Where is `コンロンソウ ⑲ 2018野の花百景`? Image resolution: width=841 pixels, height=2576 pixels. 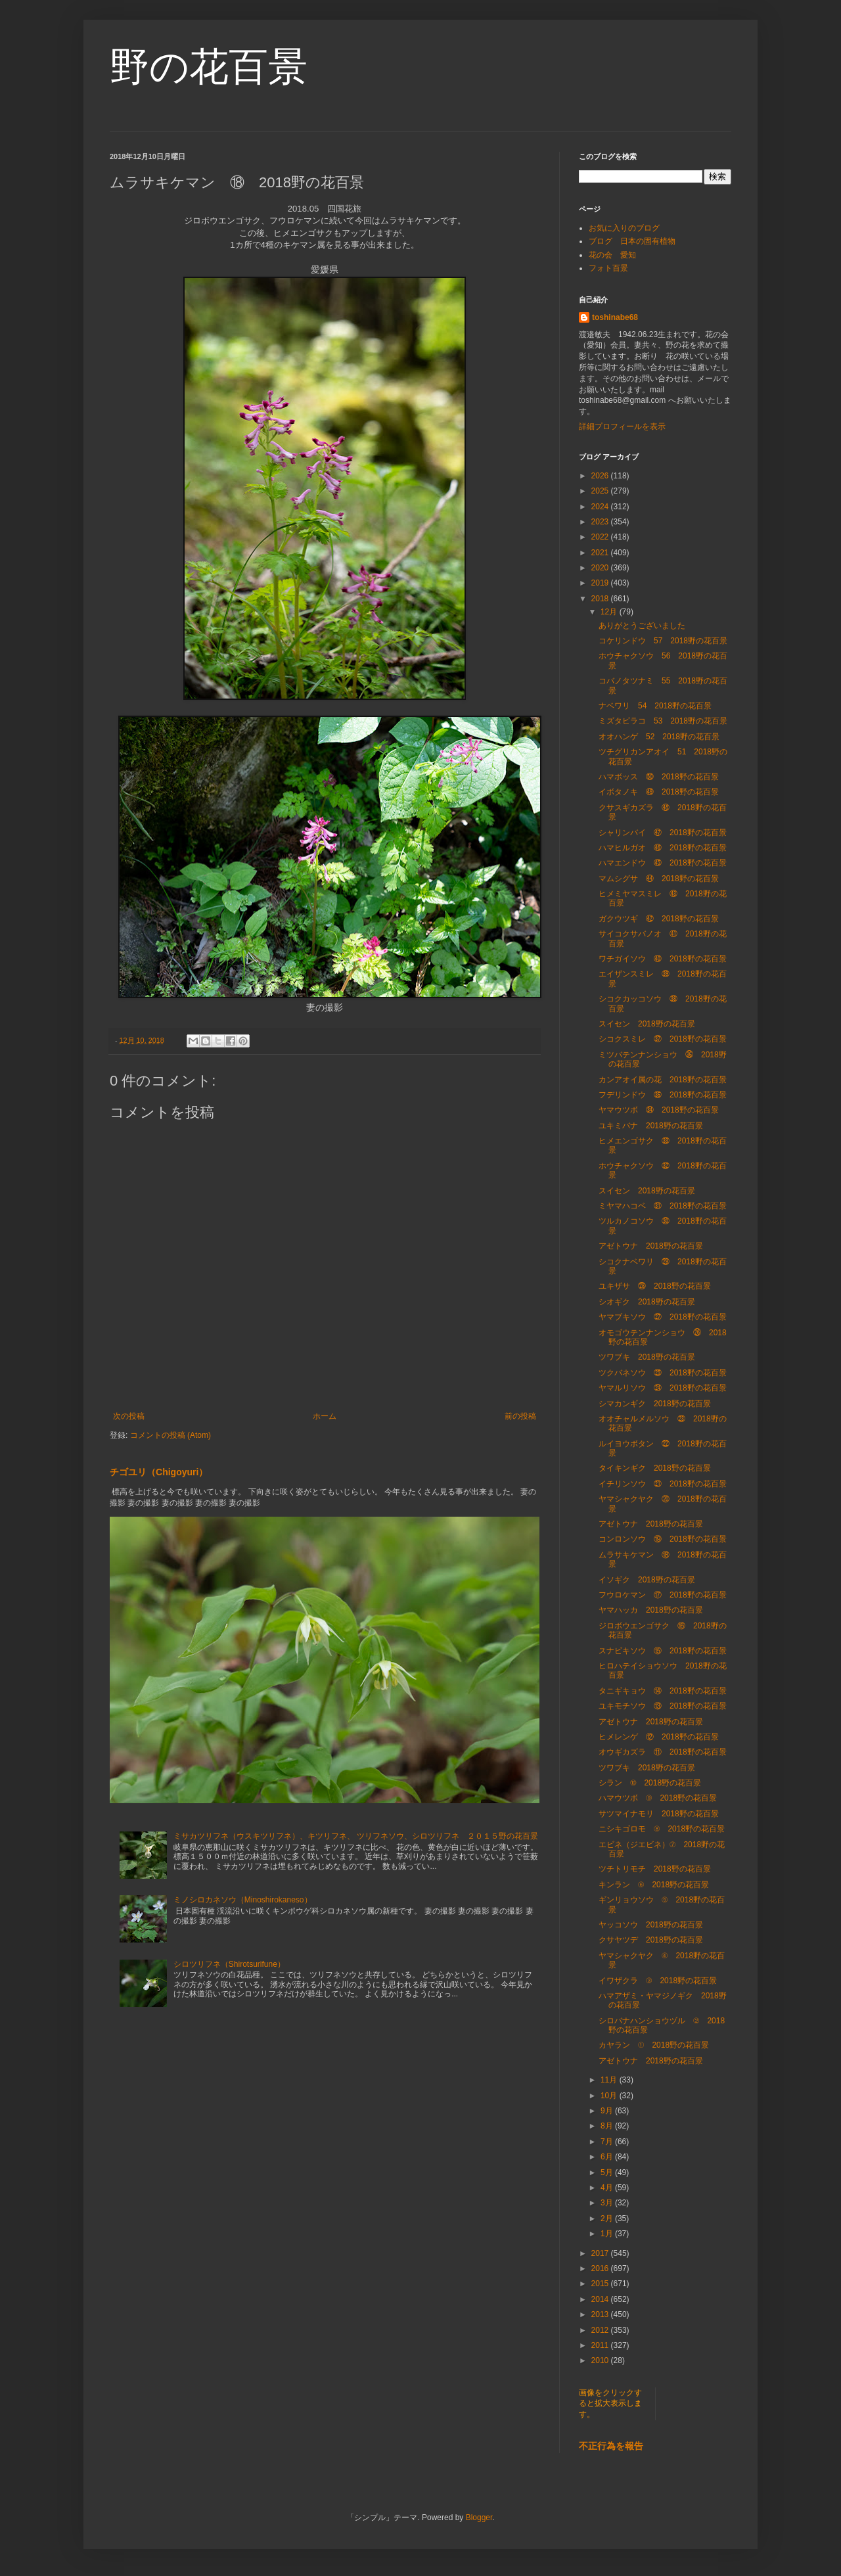
コンロンソウ ⑲ 2018野の花百景 is located at coordinates (663, 1539).